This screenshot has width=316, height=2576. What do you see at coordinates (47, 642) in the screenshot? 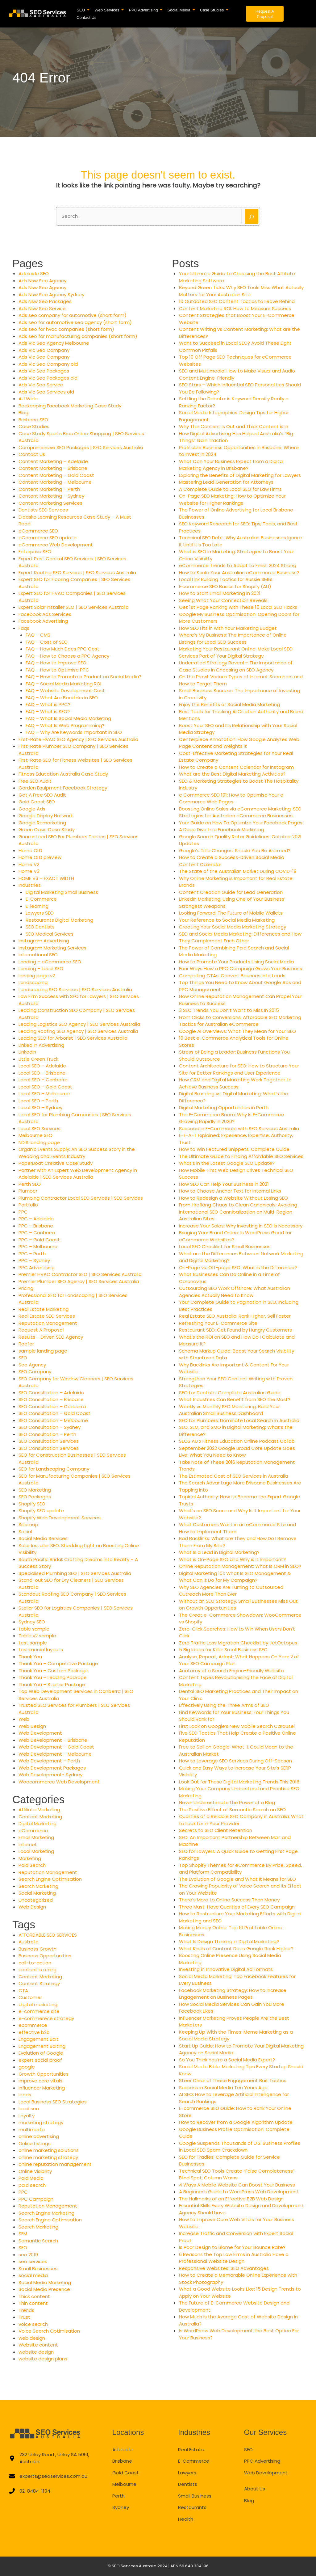
I see `FAQ – Cost of SEO` at bounding box center [47, 642].